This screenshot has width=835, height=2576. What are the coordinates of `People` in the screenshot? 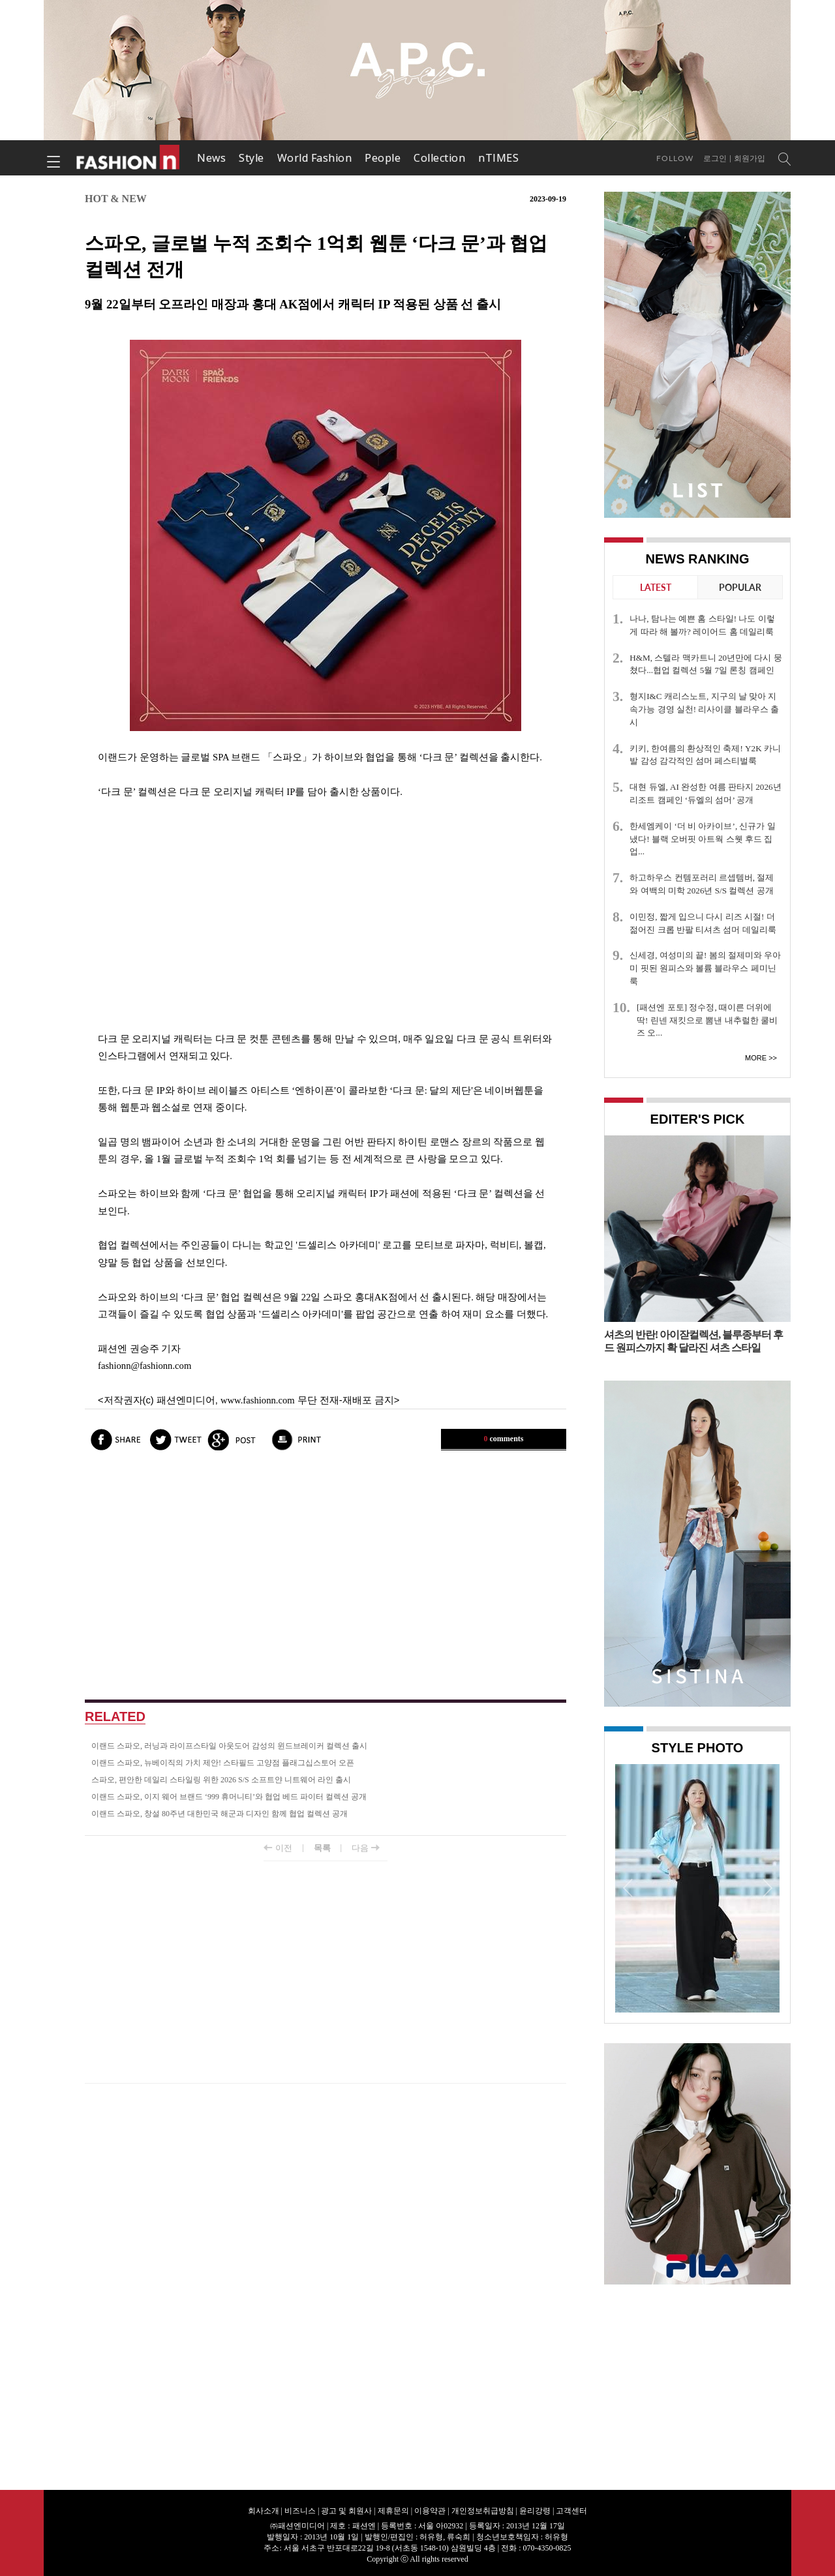 It's located at (383, 158).